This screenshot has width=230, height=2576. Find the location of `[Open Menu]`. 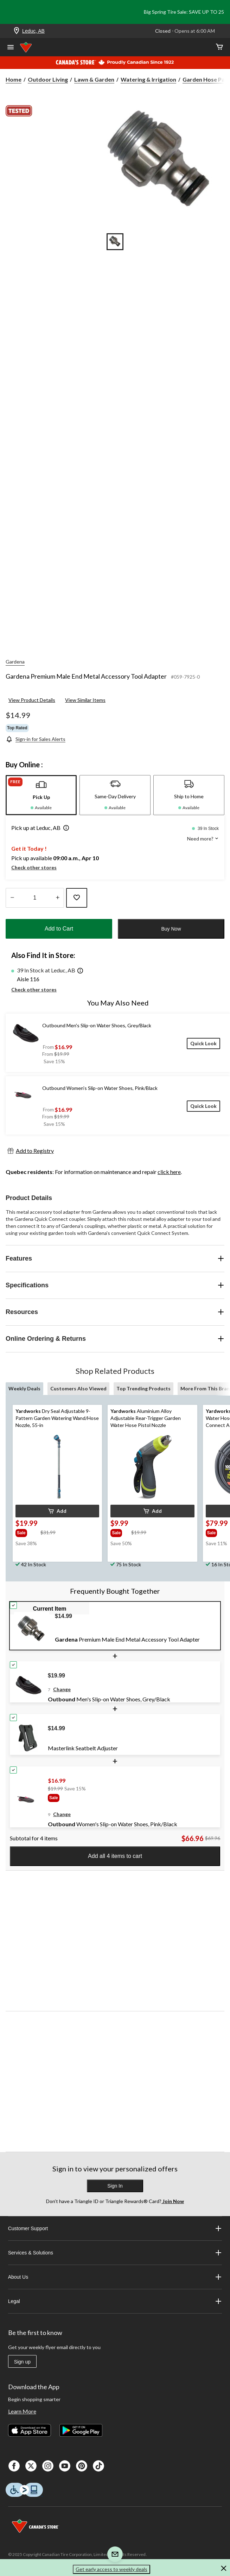

[Open Menu] is located at coordinates (10, 48).